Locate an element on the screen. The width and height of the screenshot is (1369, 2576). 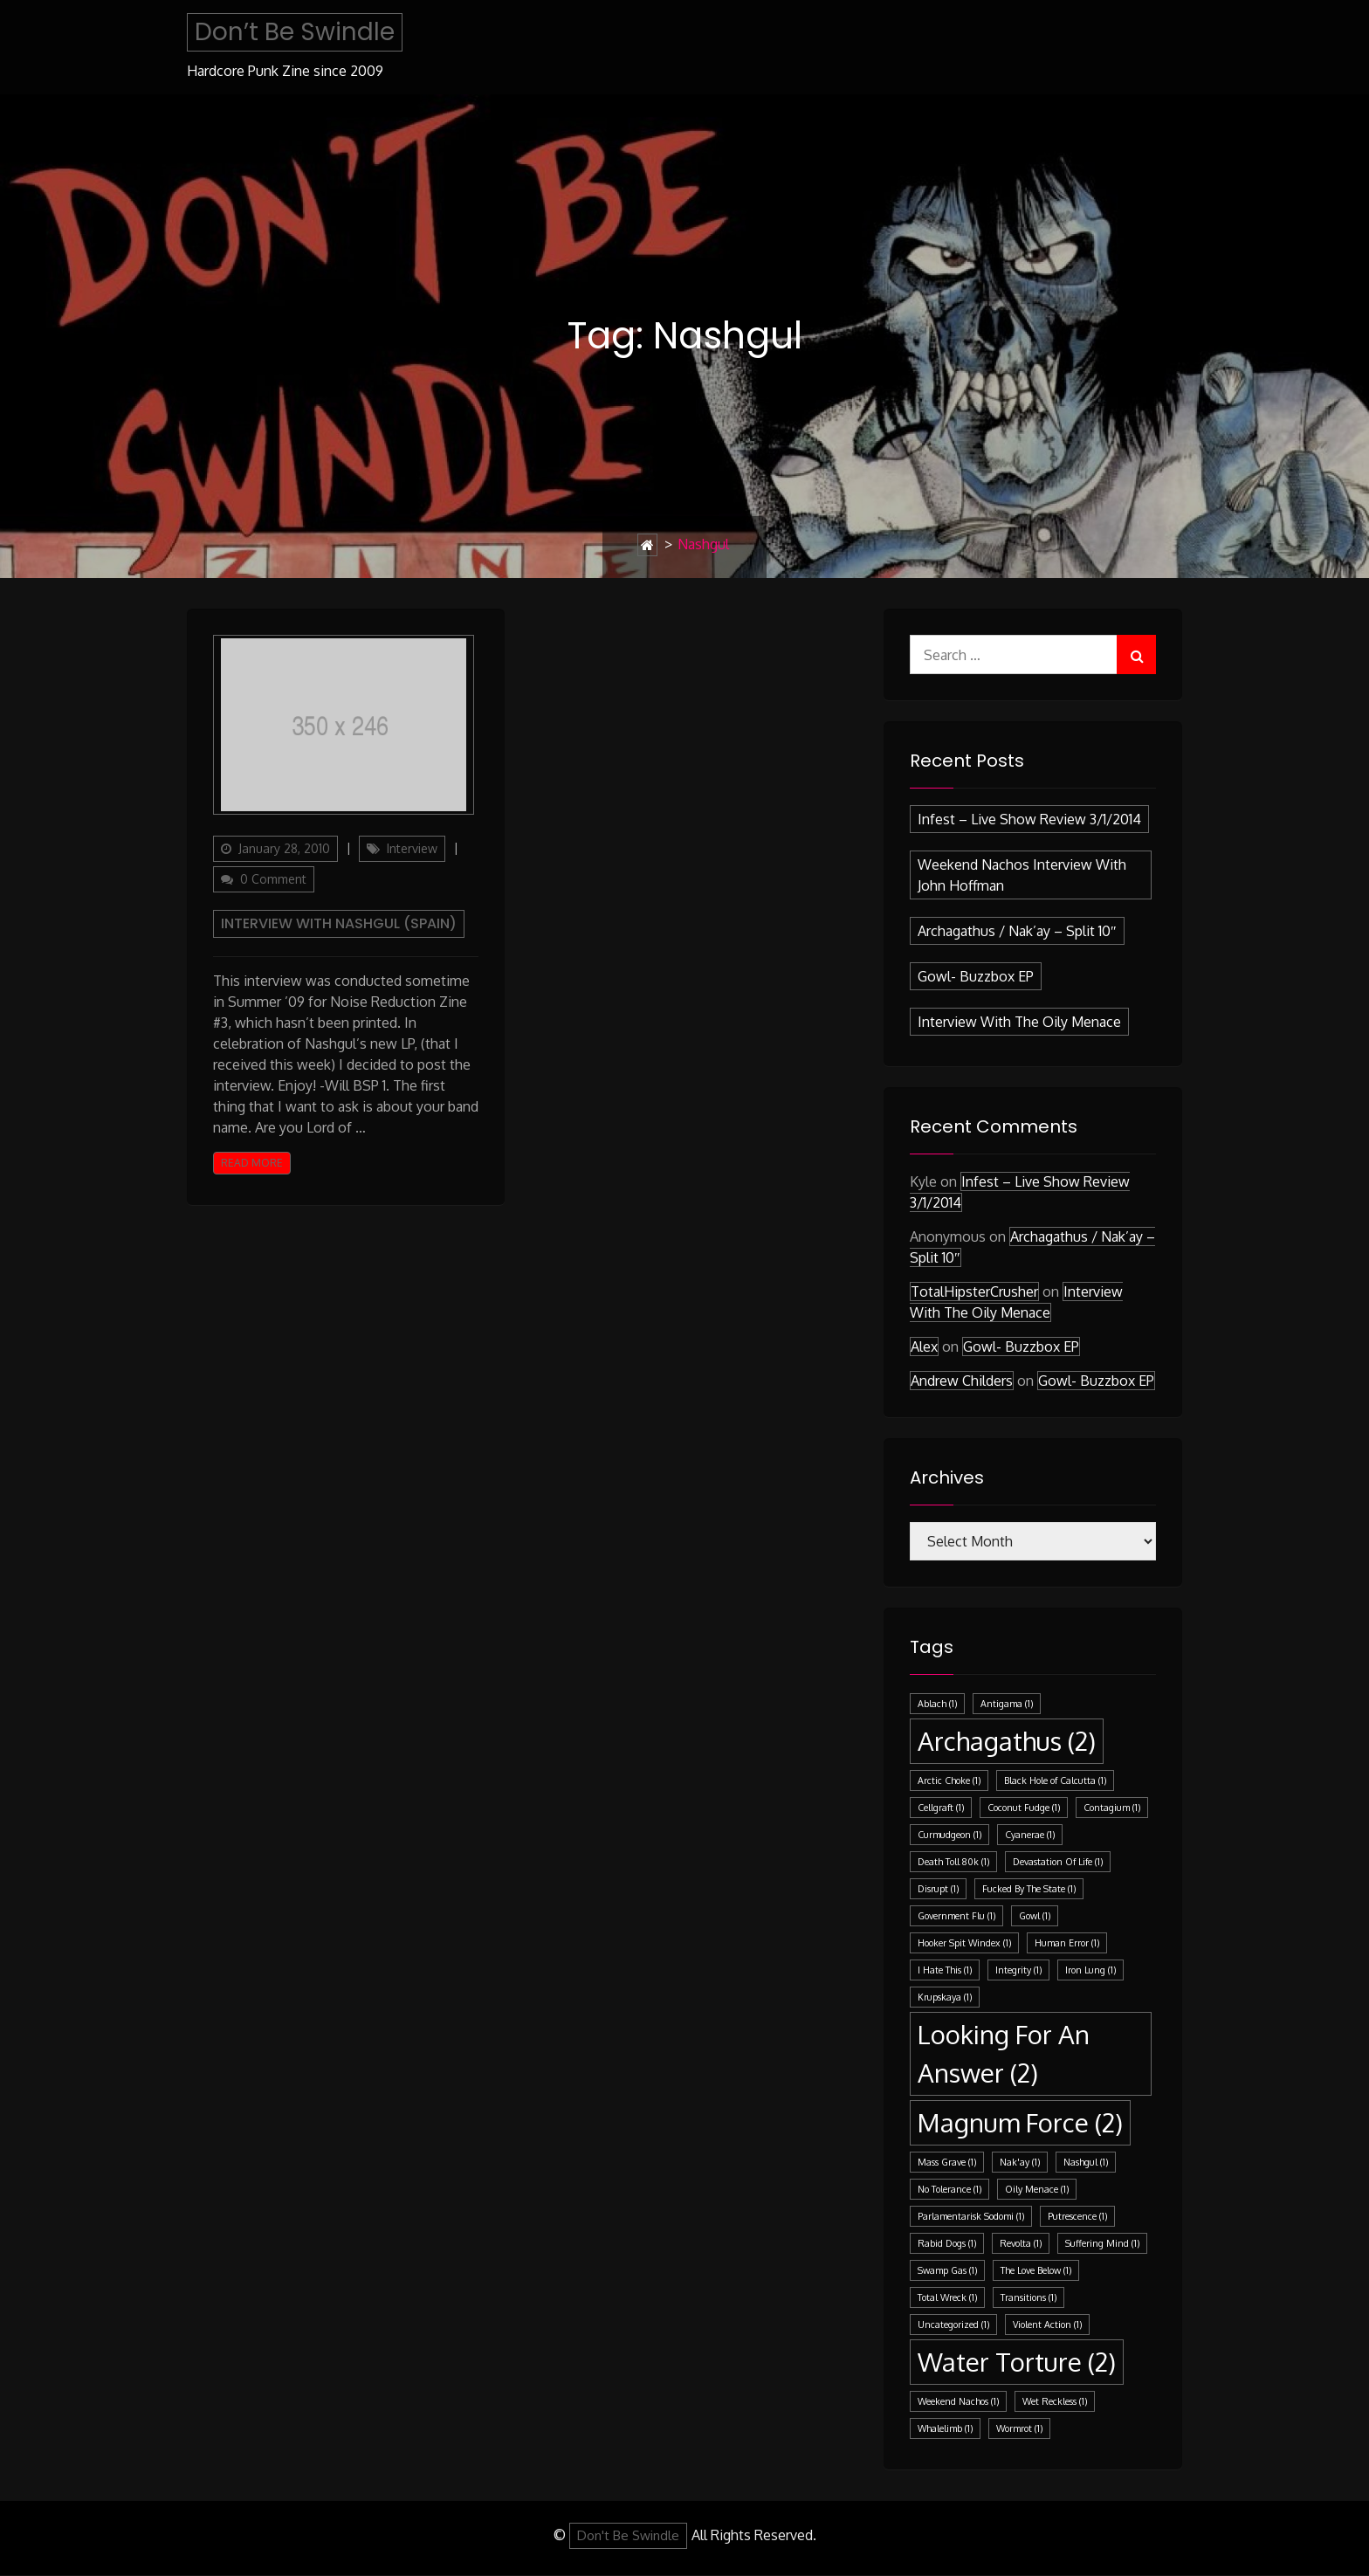
Whalelimb [Whalelimb (1 item)] is located at coordinates (945, 2428).